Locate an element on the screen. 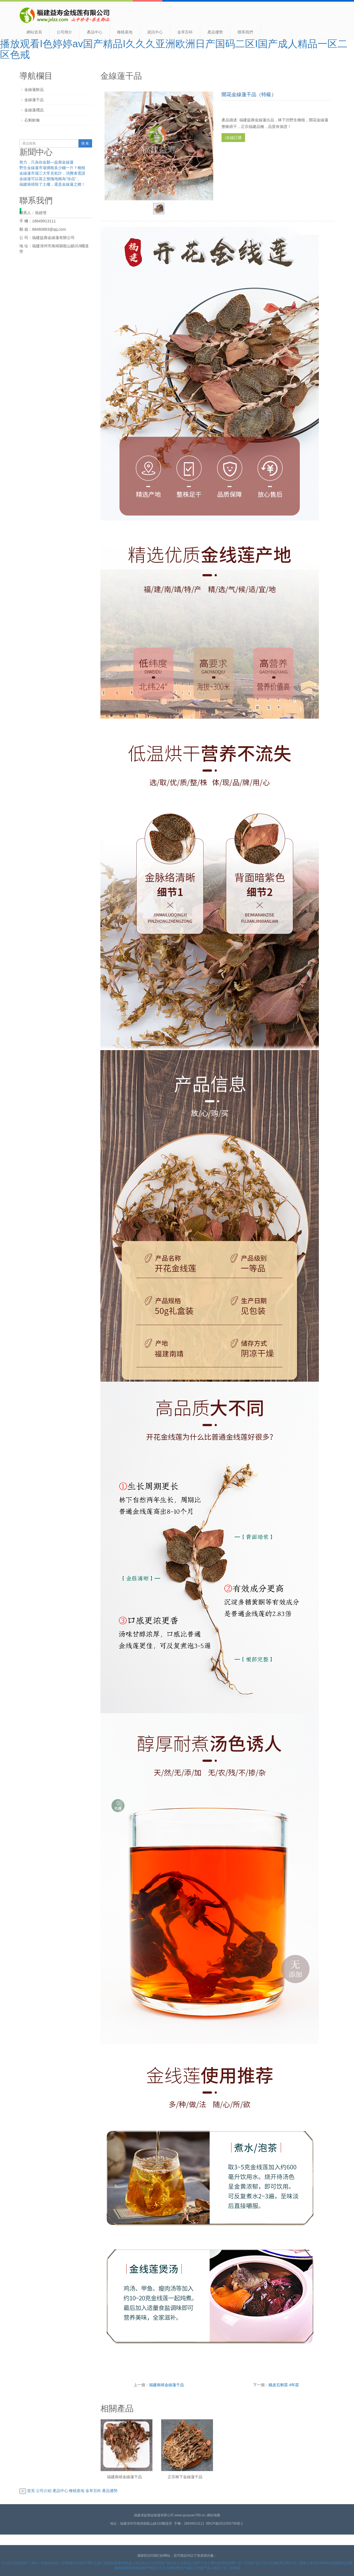 The image size is (354, 2576). 福建南靖金線蓮干品 is located at coordinates (166, 2385).